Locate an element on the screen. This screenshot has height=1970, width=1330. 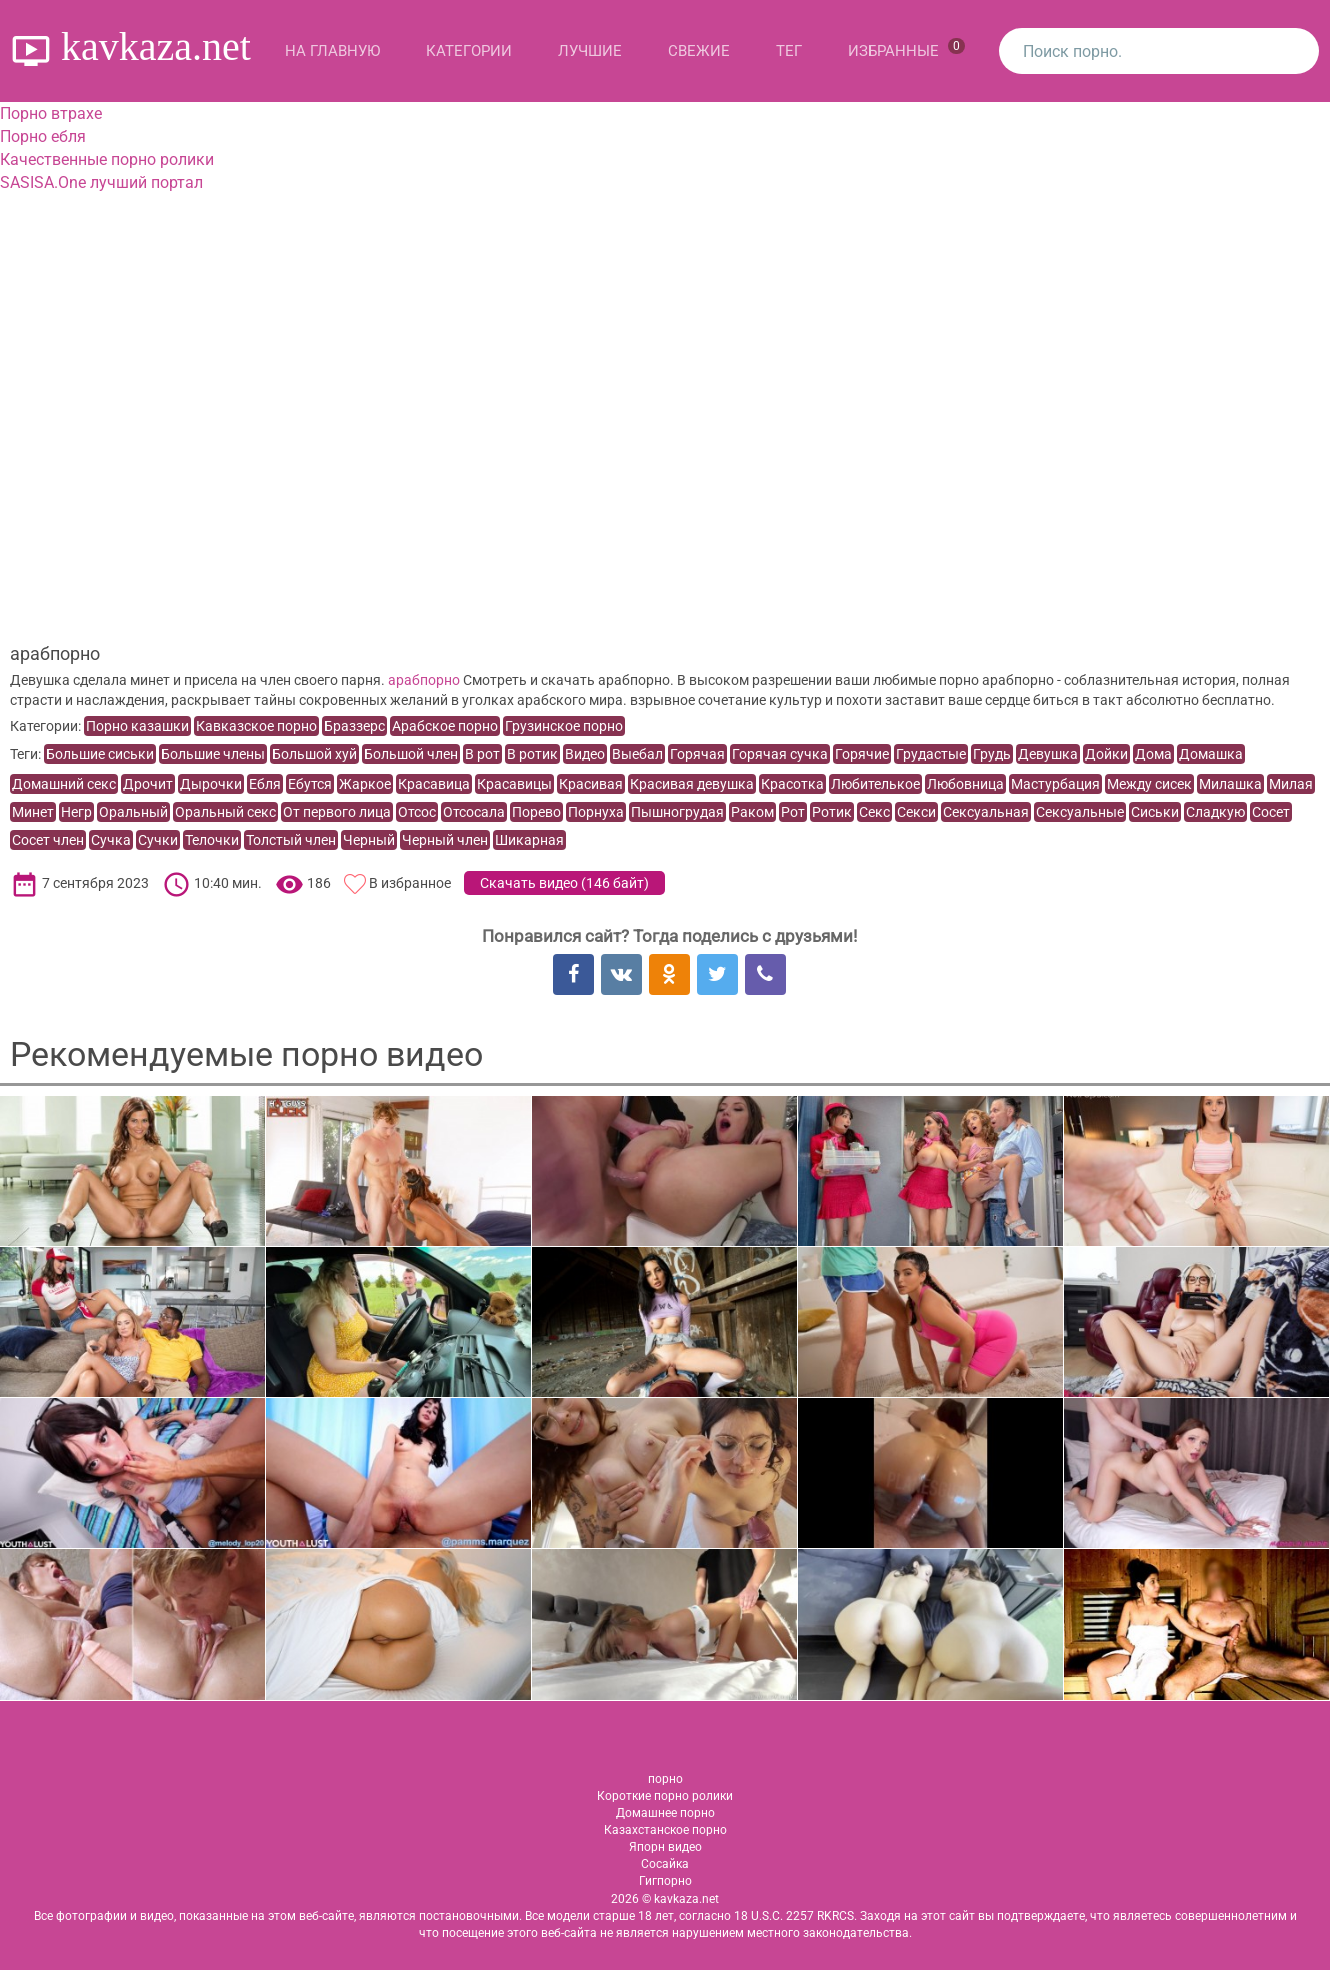
Сучка is located at coordinates (111, 840).